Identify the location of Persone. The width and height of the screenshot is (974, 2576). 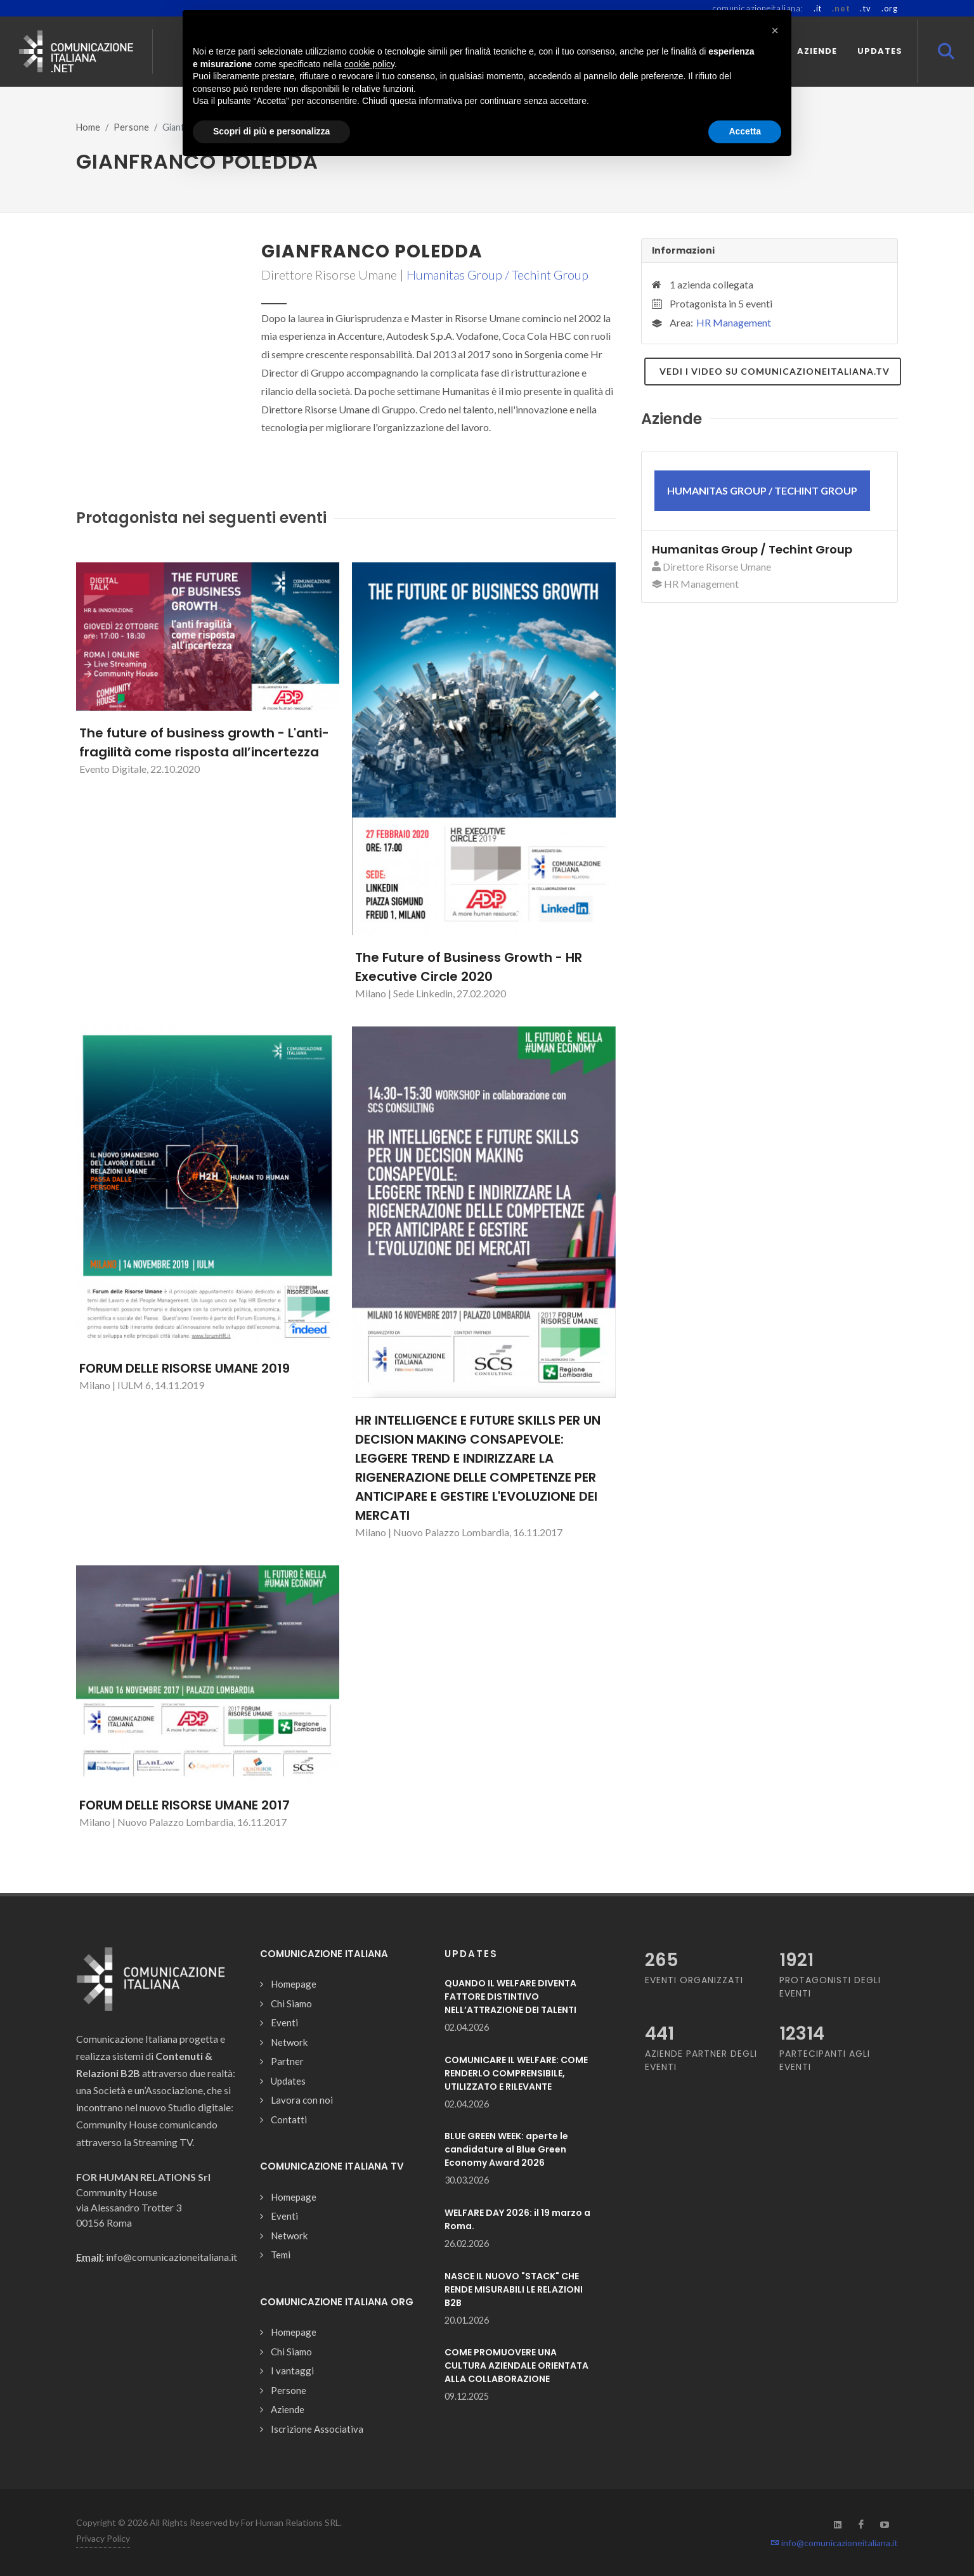
(131, 127).